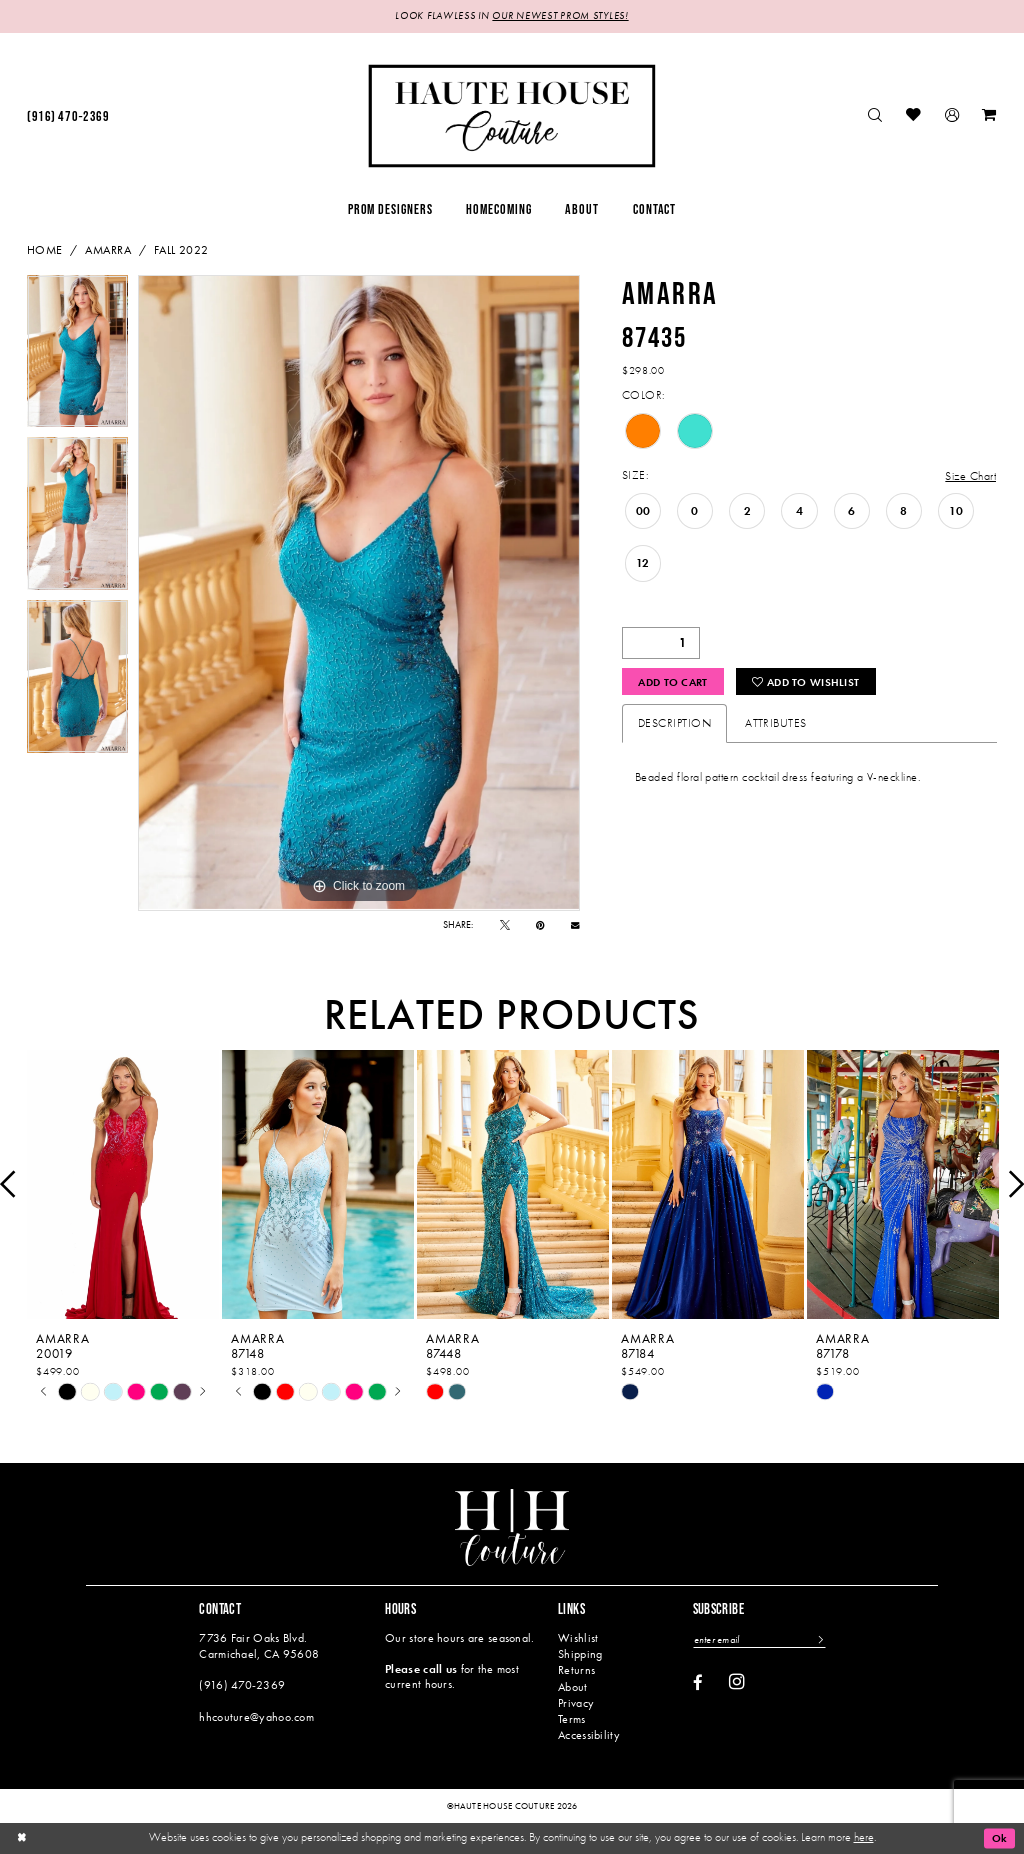 This screenshot has width=1024, height=1854. What do you see at coordinates (22, 1838) in the screenshot?
I see `[Close Dialog]` at bounding box center [22, 1838].